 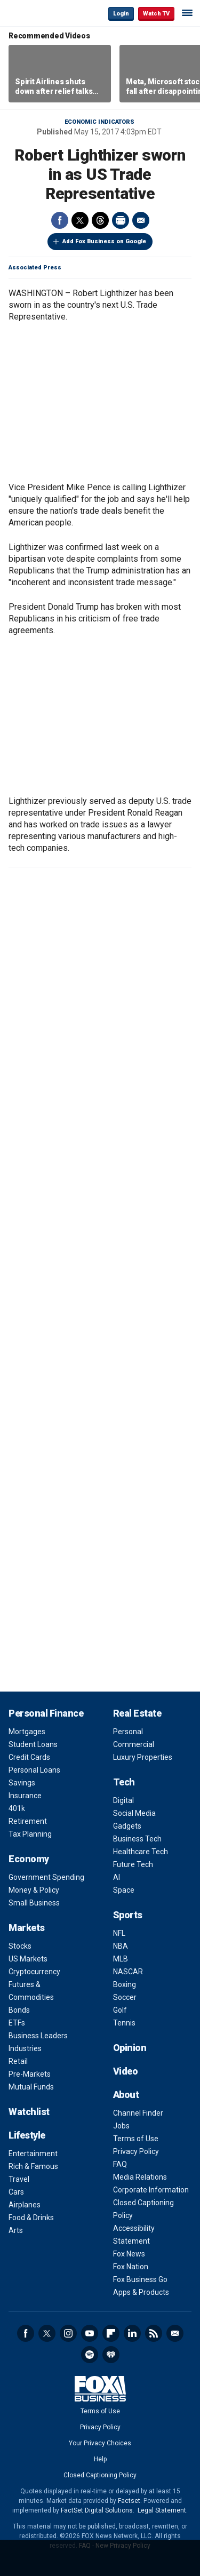 I want to click on ETFs, so click(x=17, y=2023).